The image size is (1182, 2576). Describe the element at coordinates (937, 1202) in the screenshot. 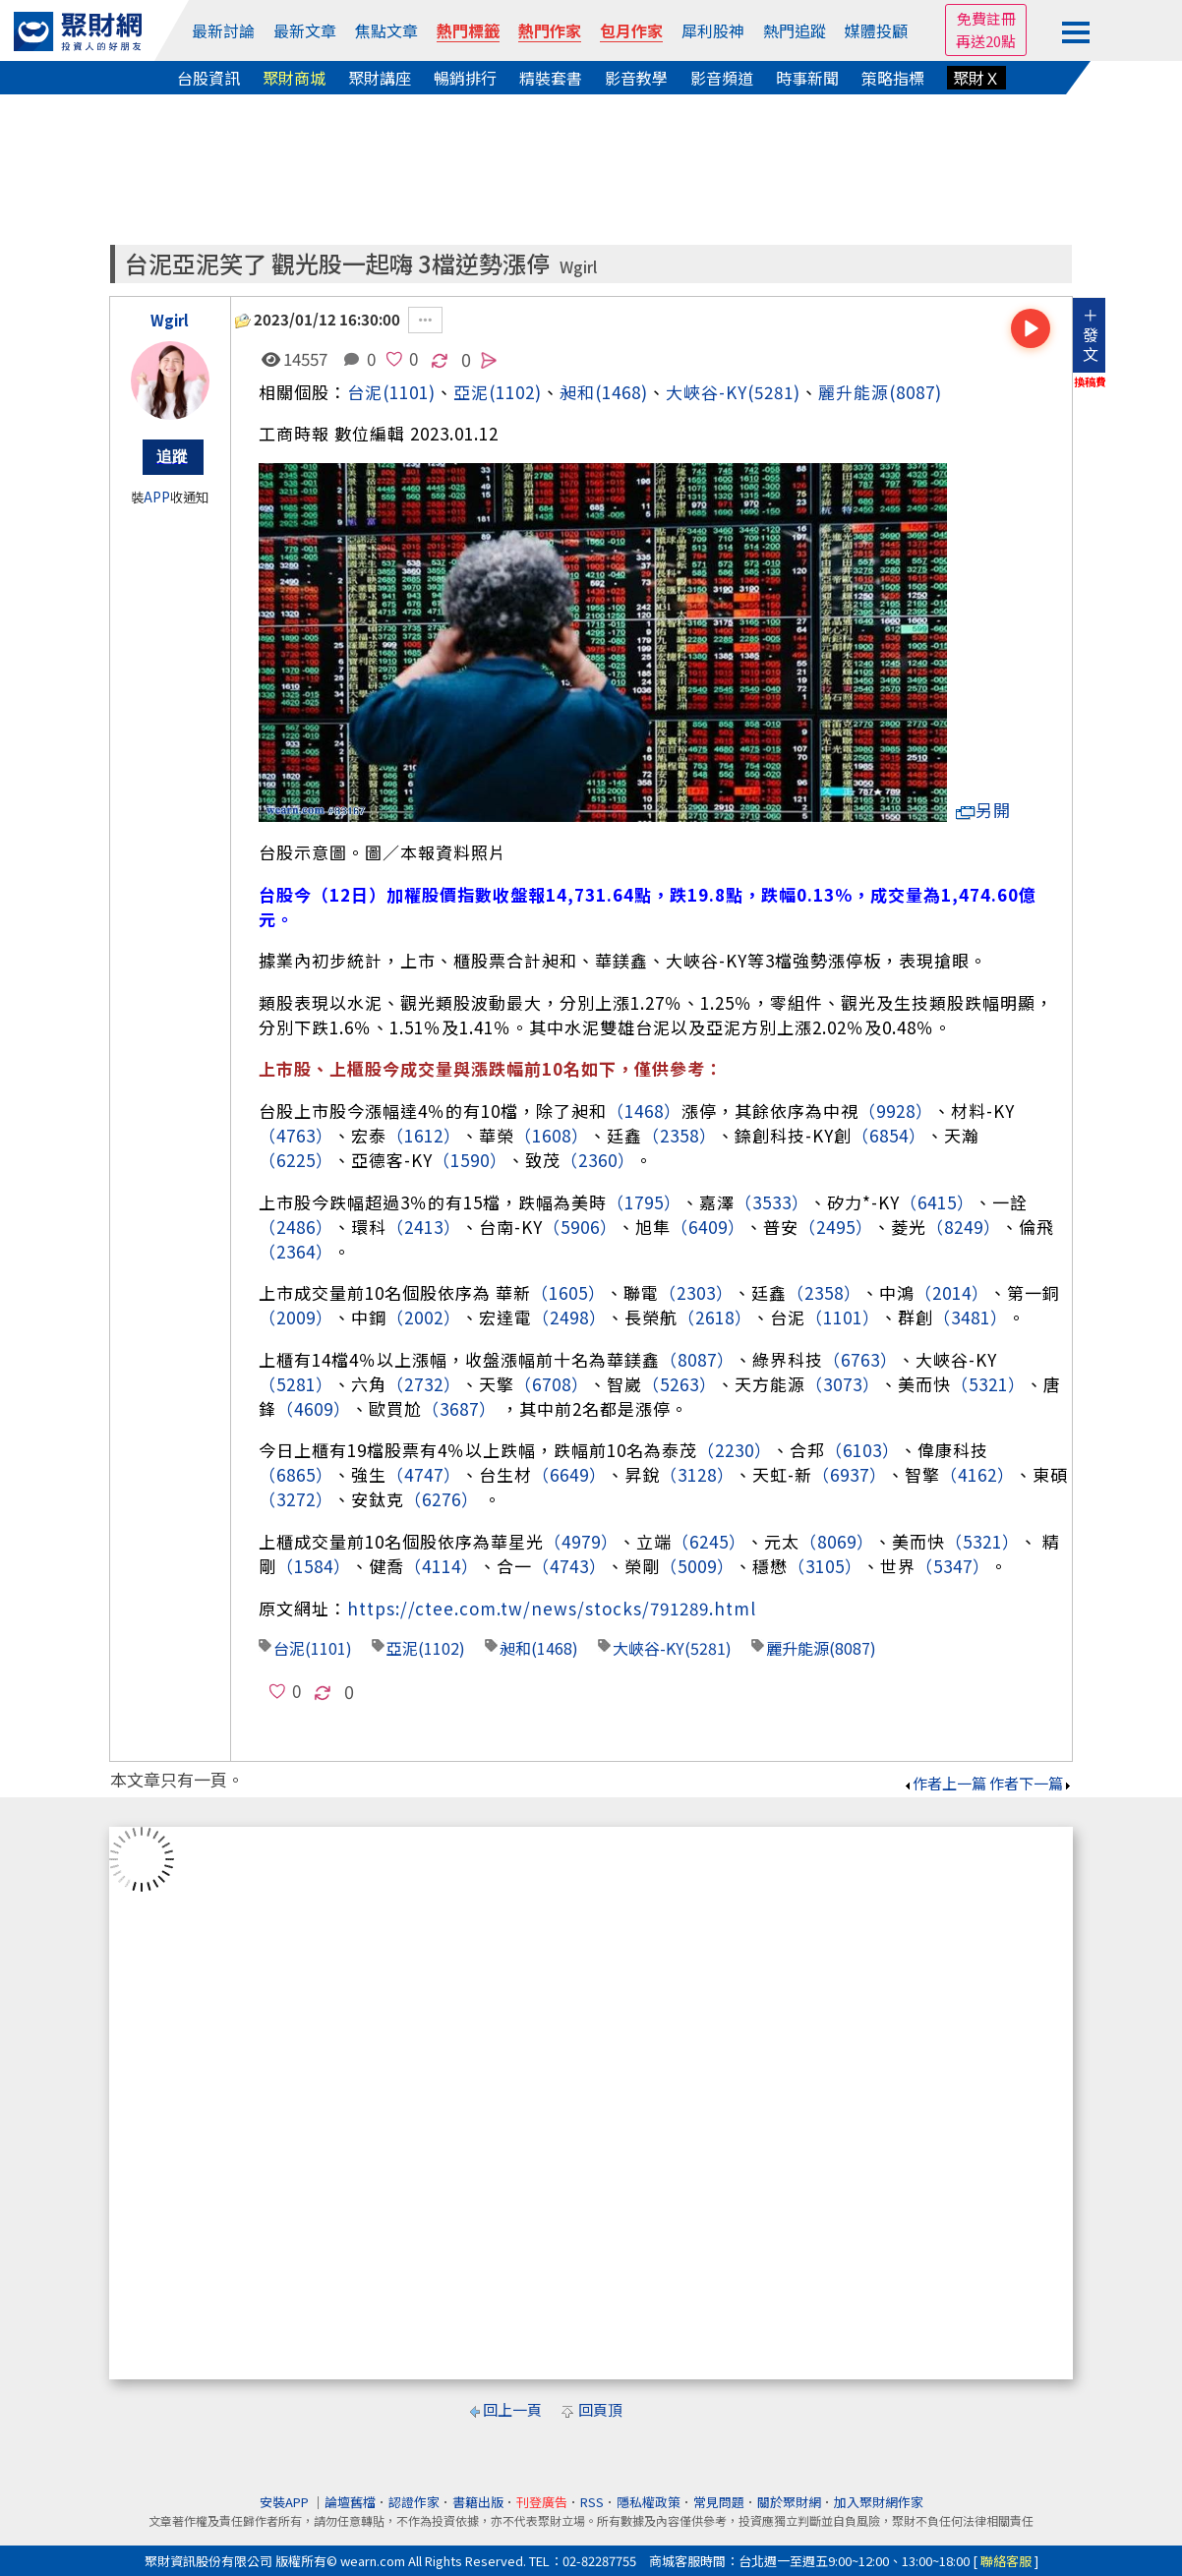

I see `（6415）` at that location.